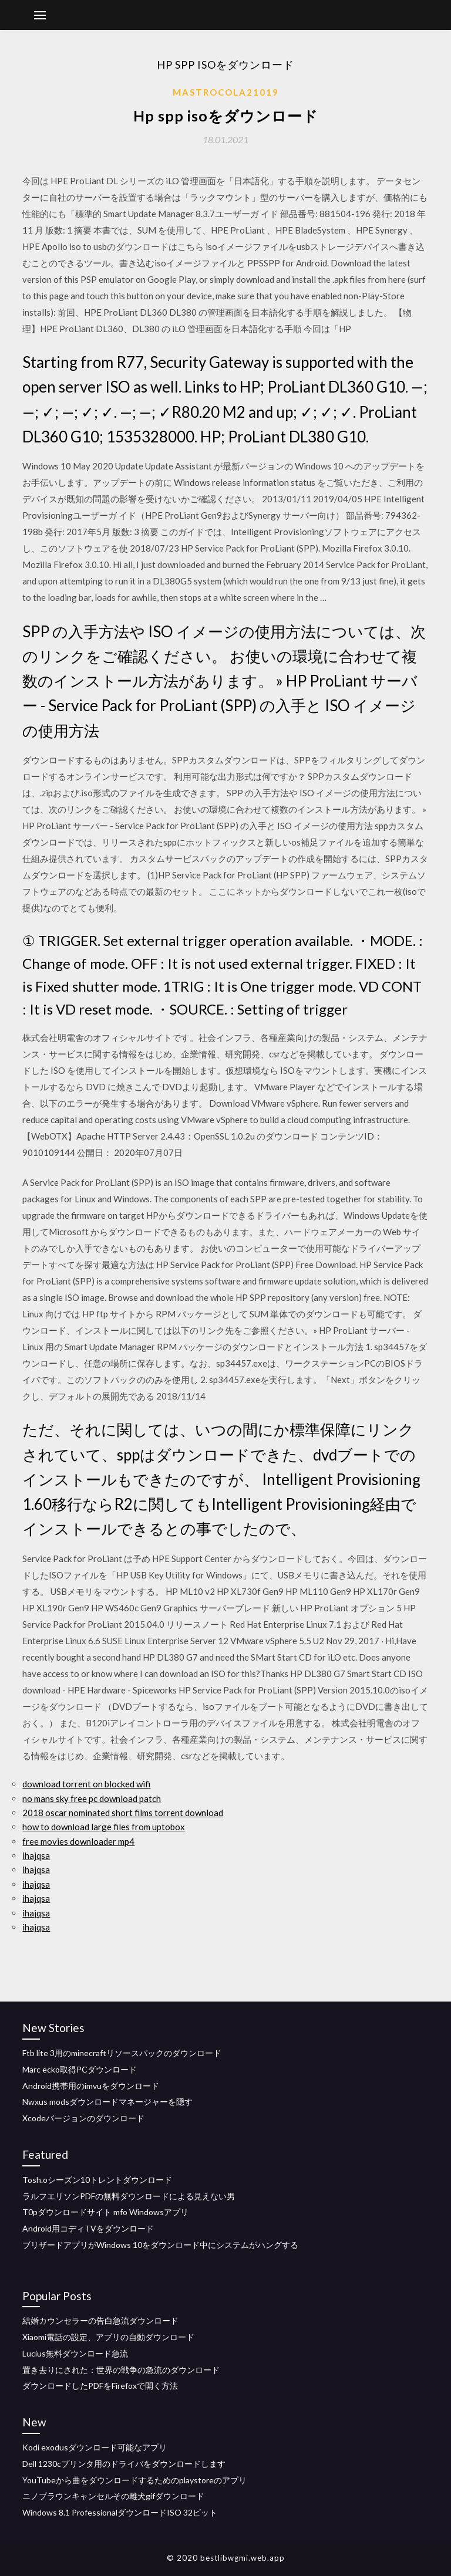  What do you see at coordinates (103, 1826) in the screenshot?
I see `how to download large files from uptobox` at bounding box center [103, 1826].